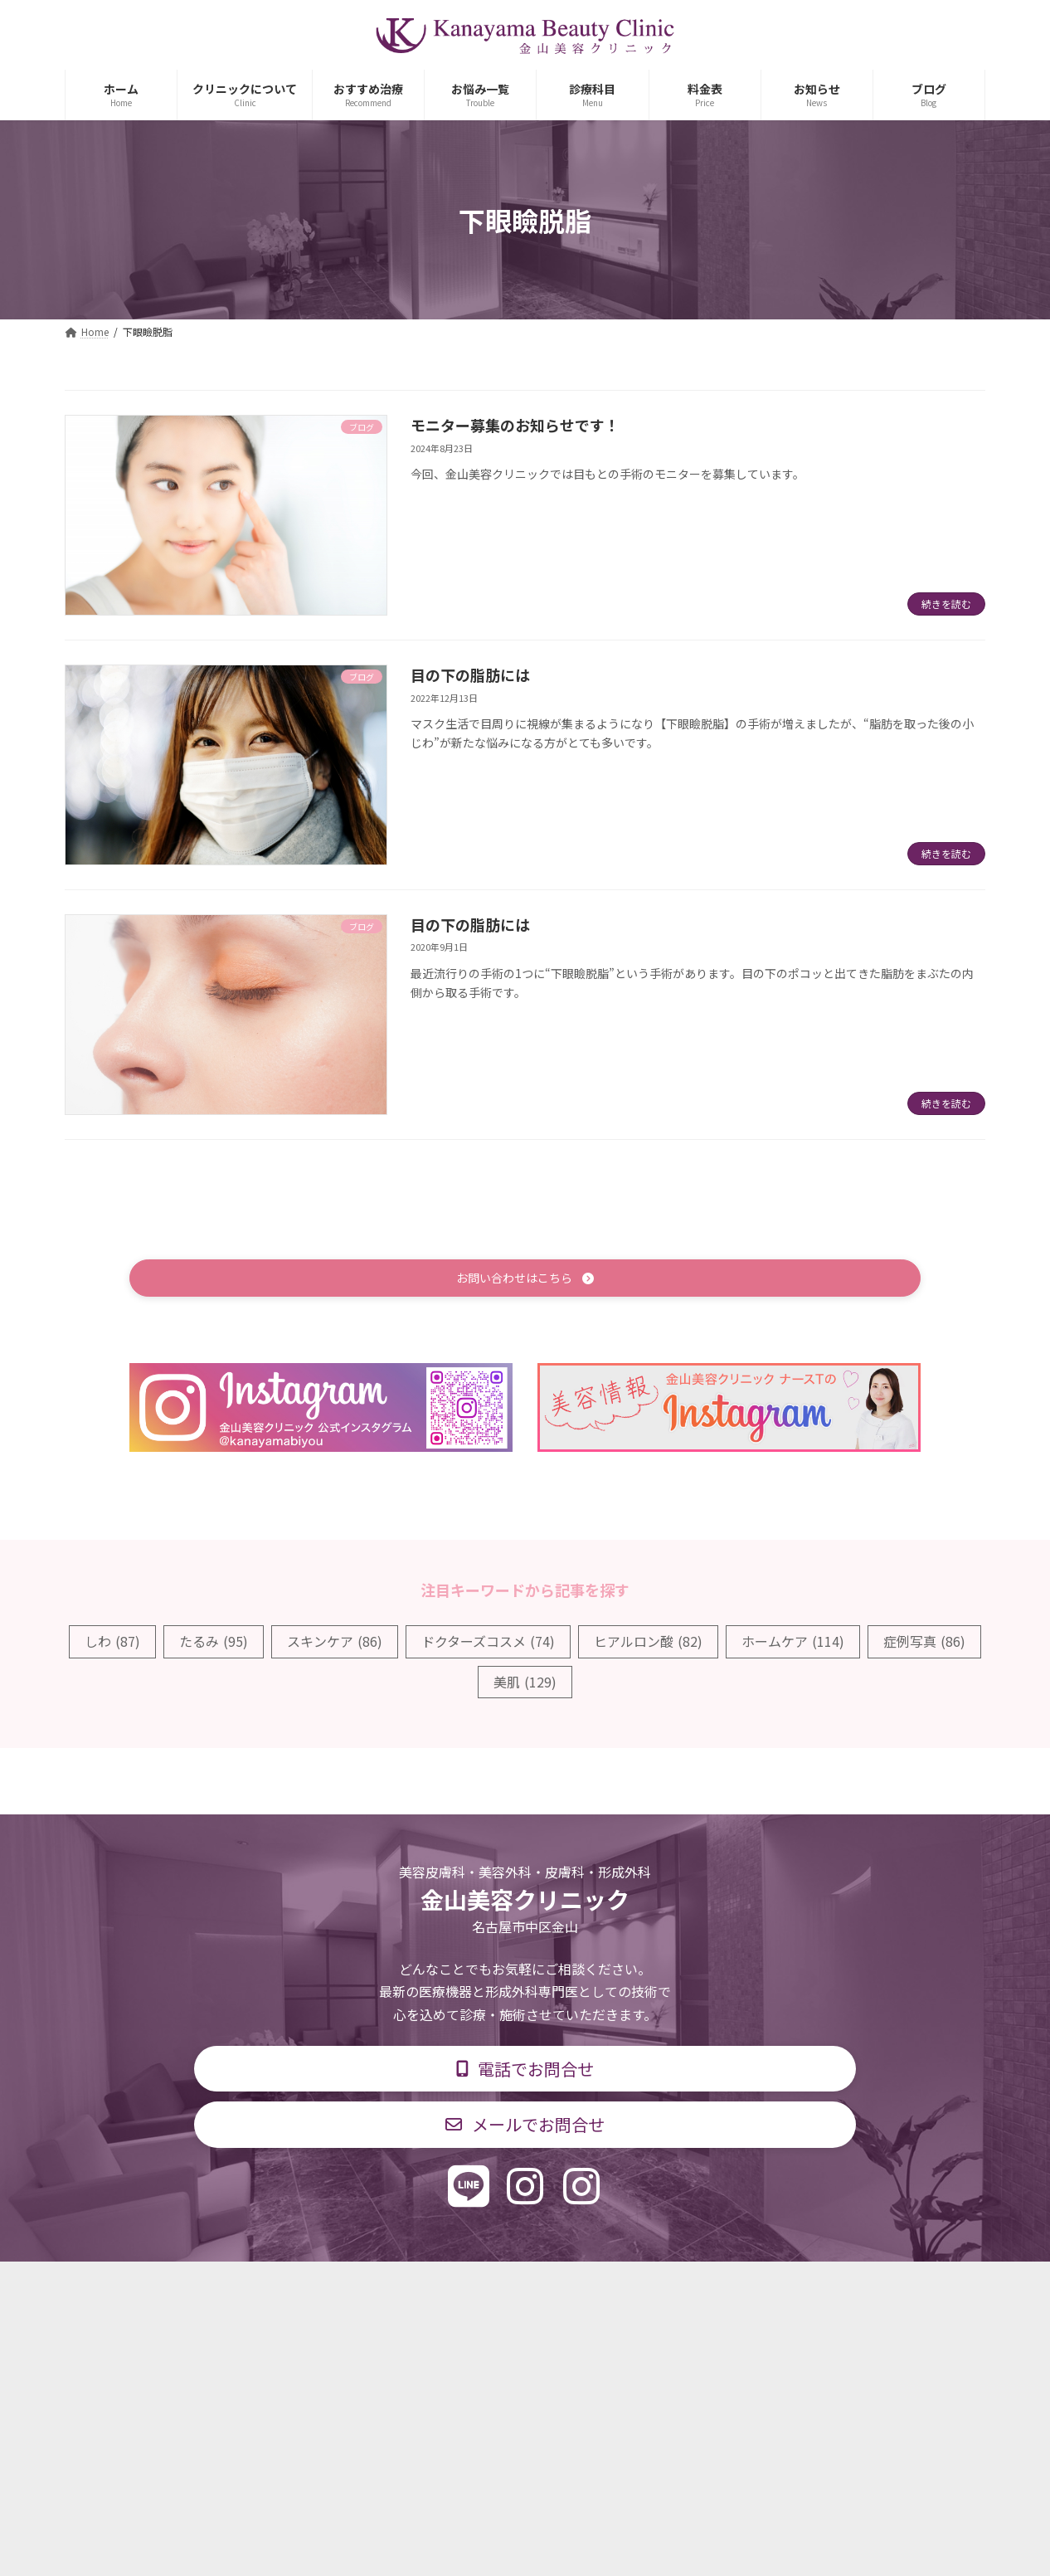 Image resolution: width=1050 pixels, height=2576 pixels. Describe the element at coordinates (763, 2287) in the screenshot. I see `個人情報保護方針` at that location.